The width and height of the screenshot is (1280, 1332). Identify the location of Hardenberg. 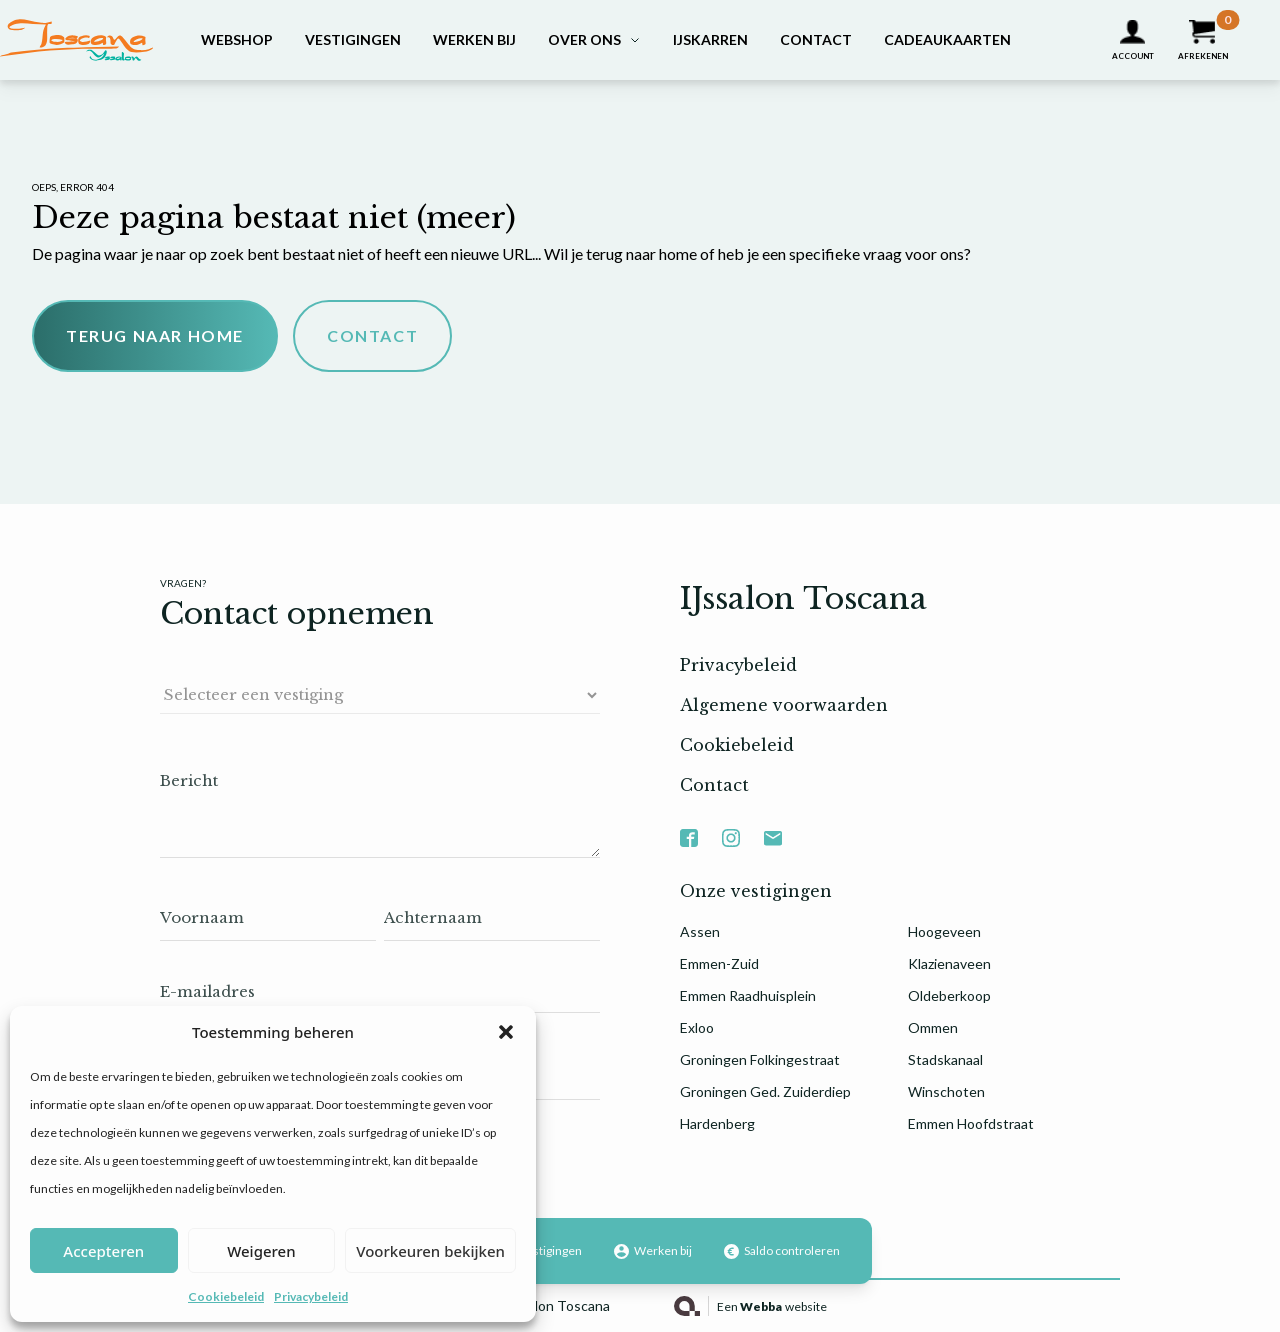
(717, 1123).